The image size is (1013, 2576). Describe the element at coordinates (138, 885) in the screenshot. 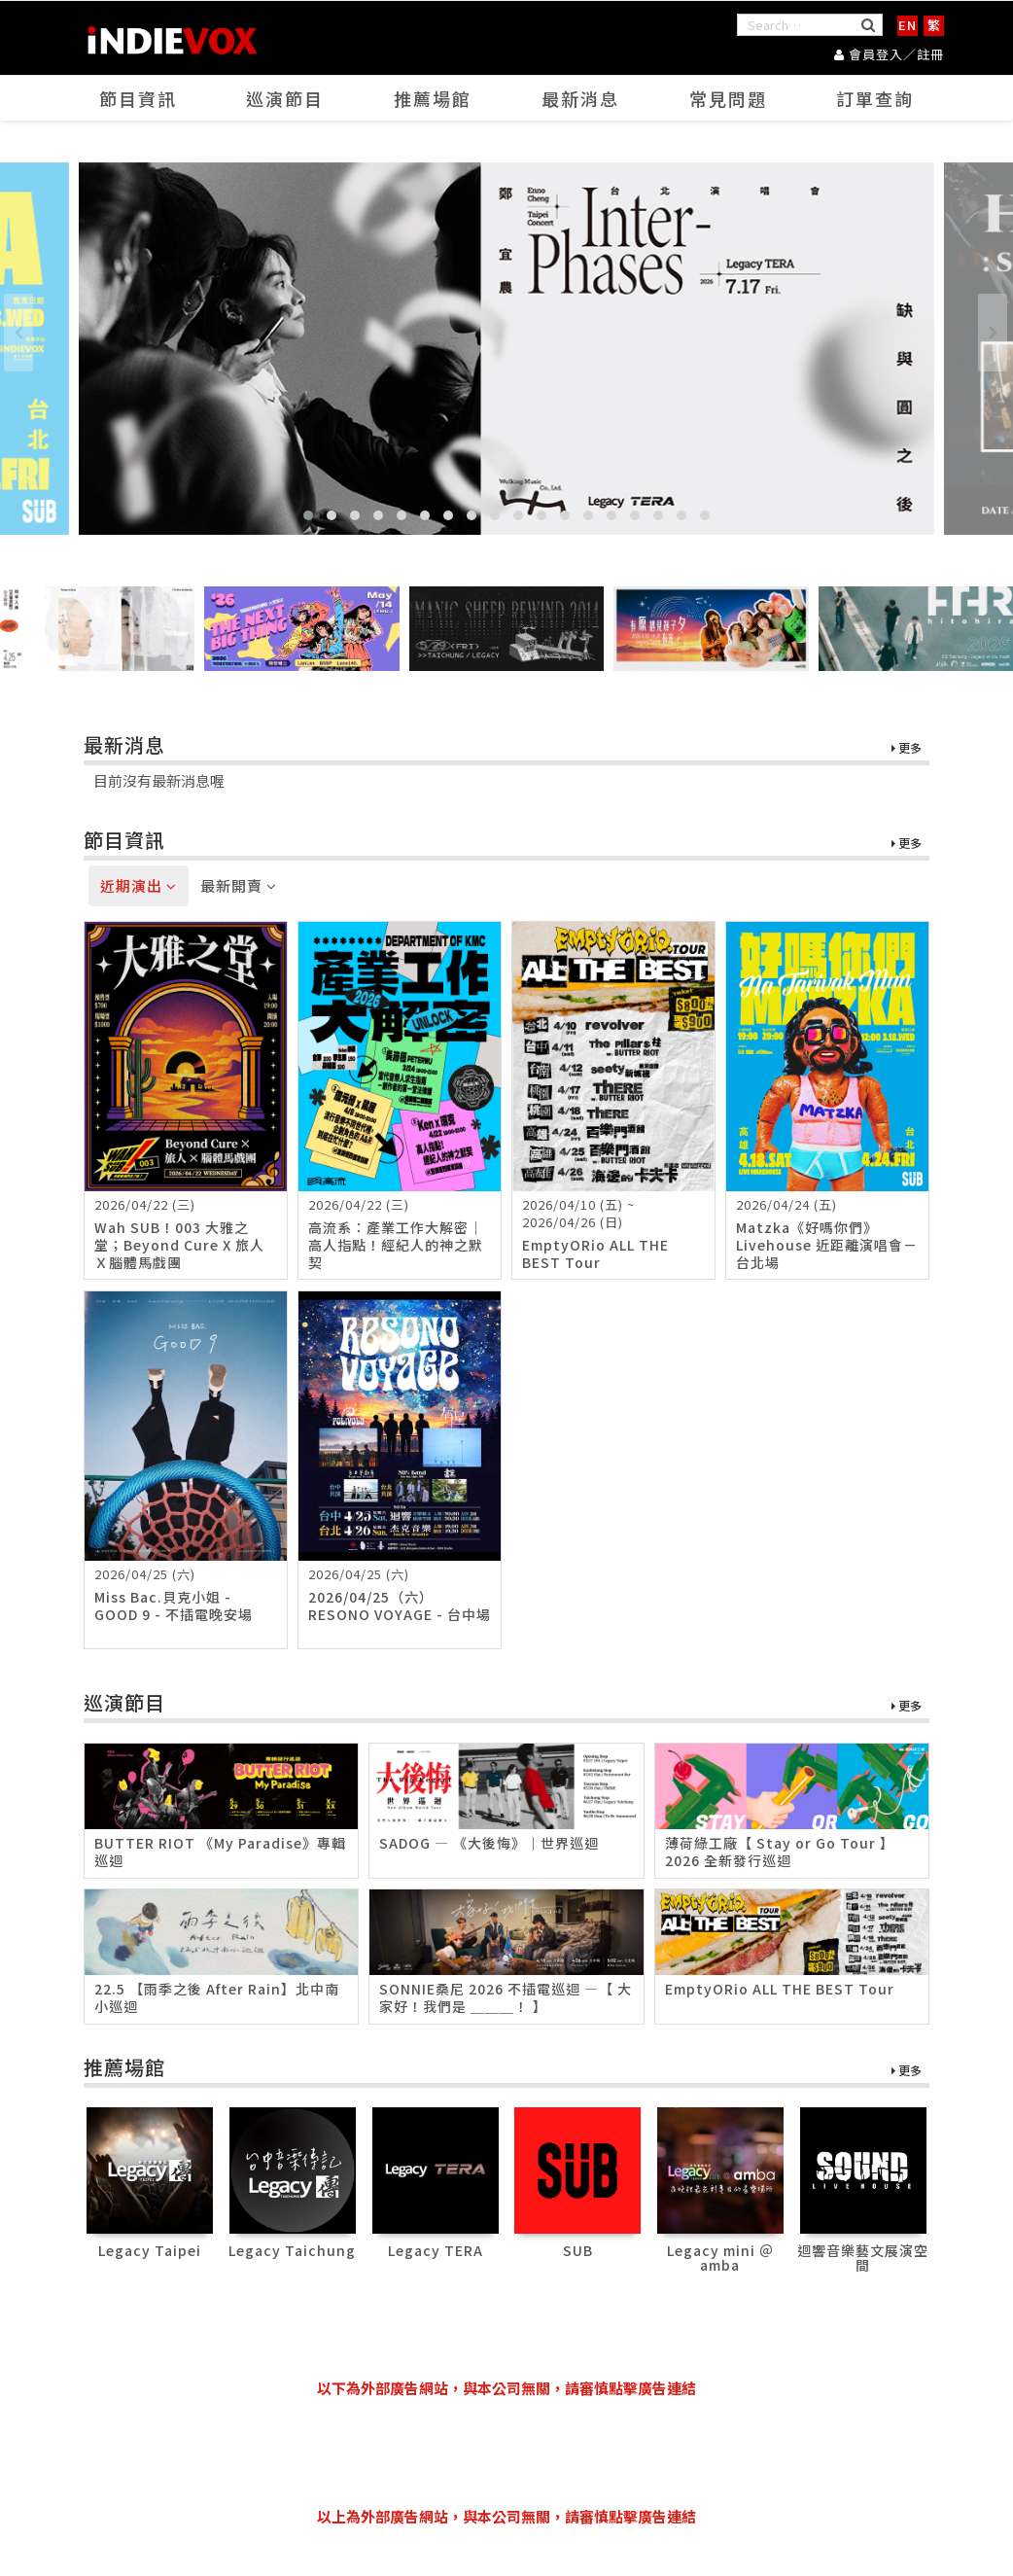

I see `近期演出 [tab]` at that location.